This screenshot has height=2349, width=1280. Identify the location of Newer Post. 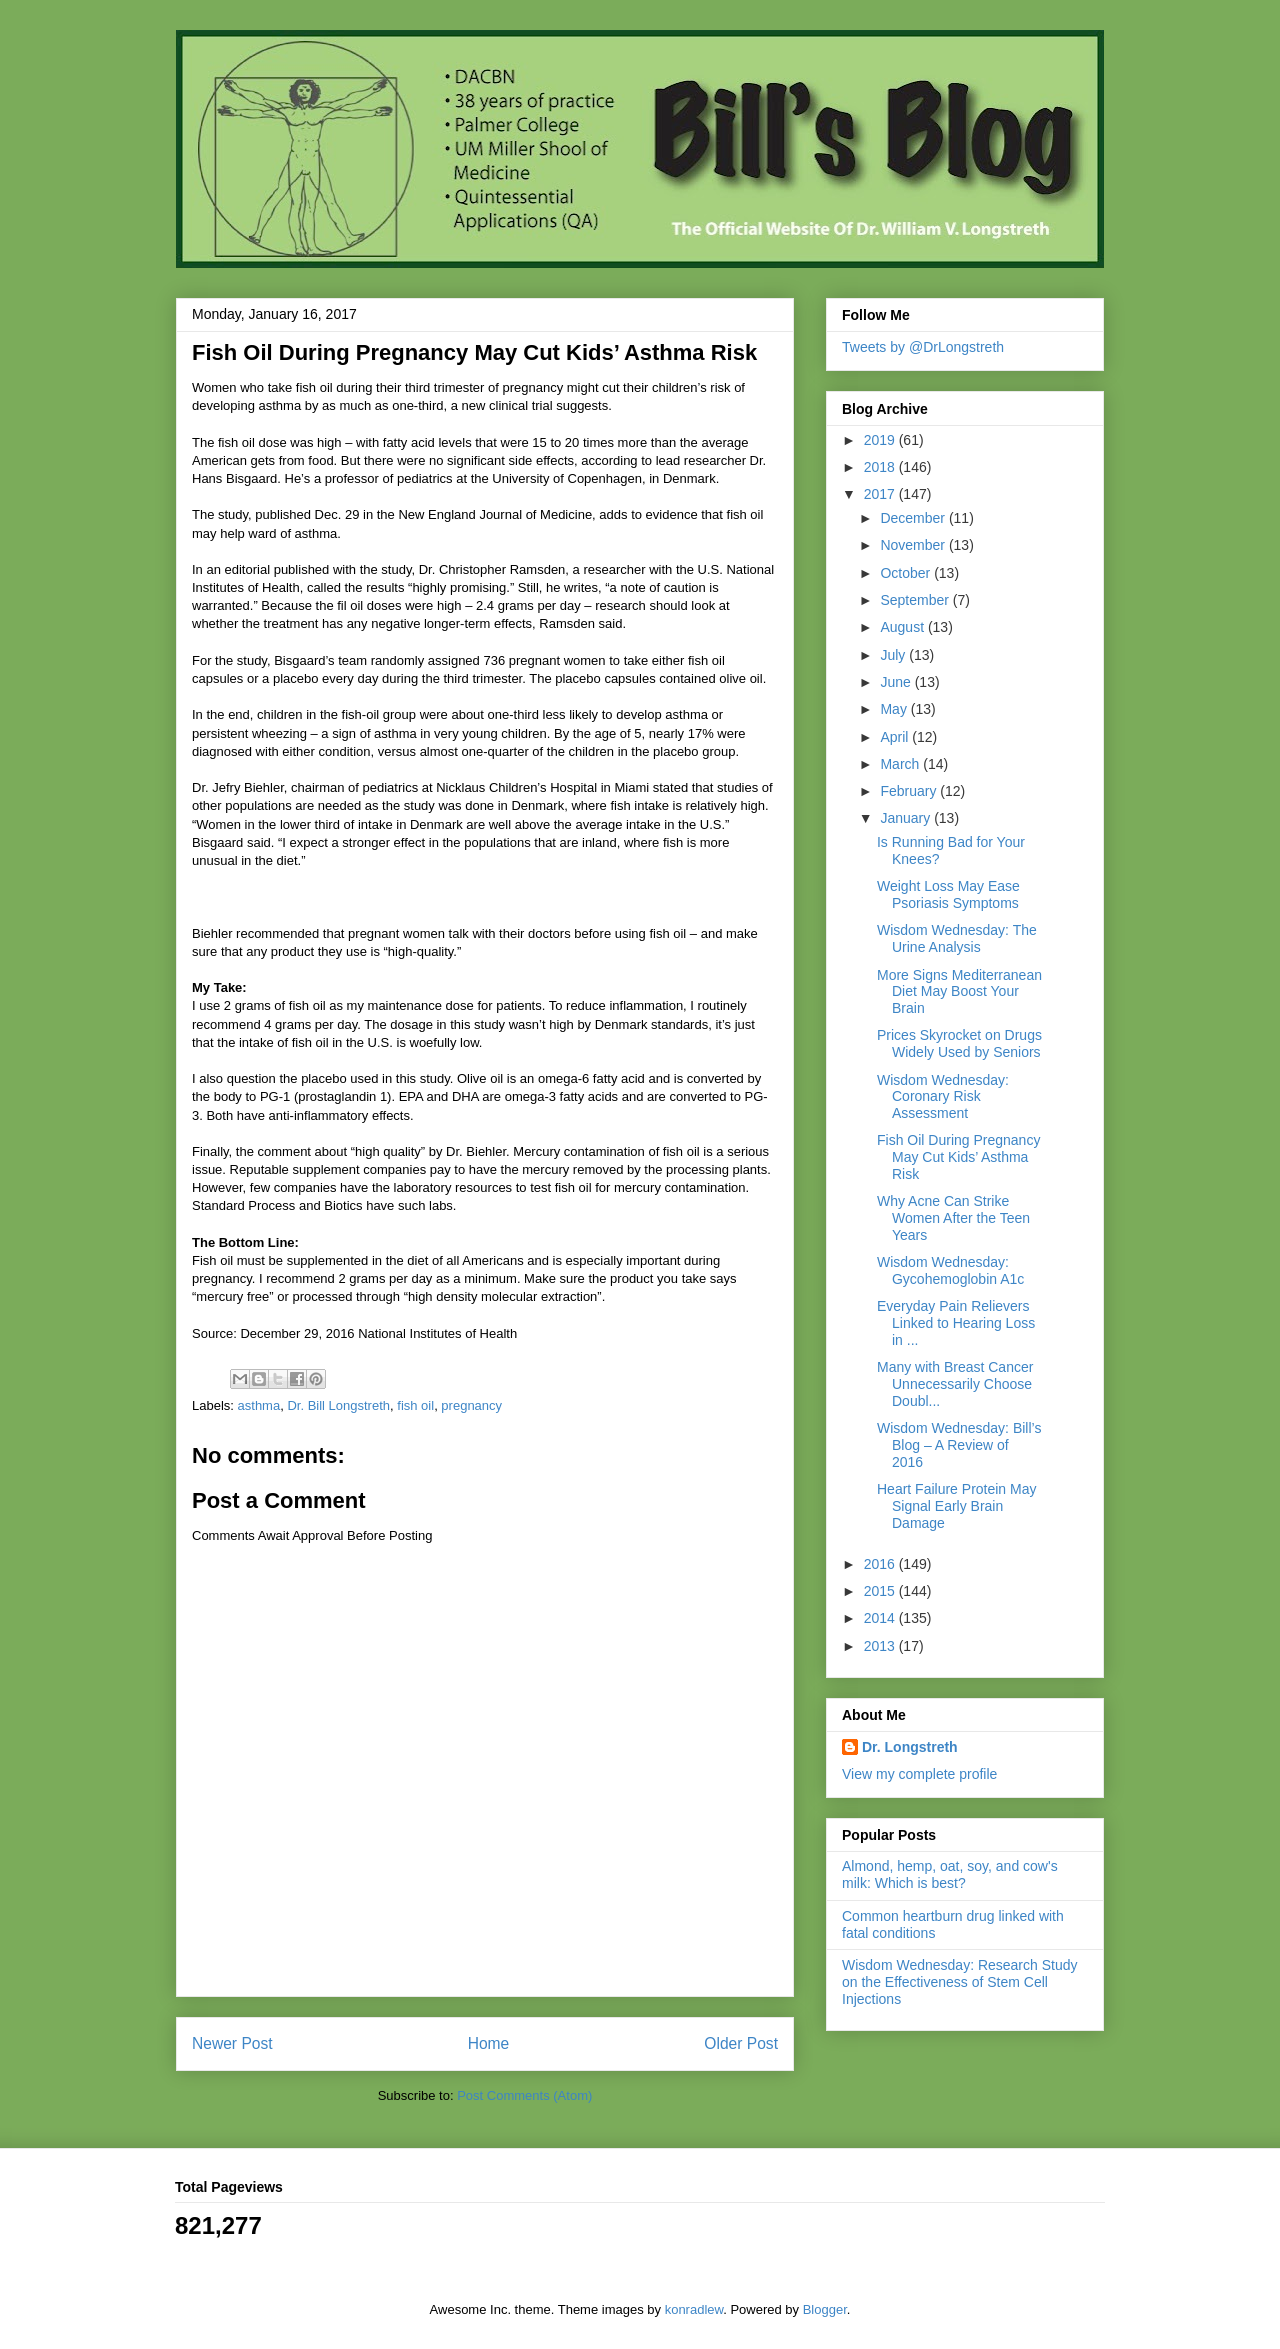
(232, 2043).